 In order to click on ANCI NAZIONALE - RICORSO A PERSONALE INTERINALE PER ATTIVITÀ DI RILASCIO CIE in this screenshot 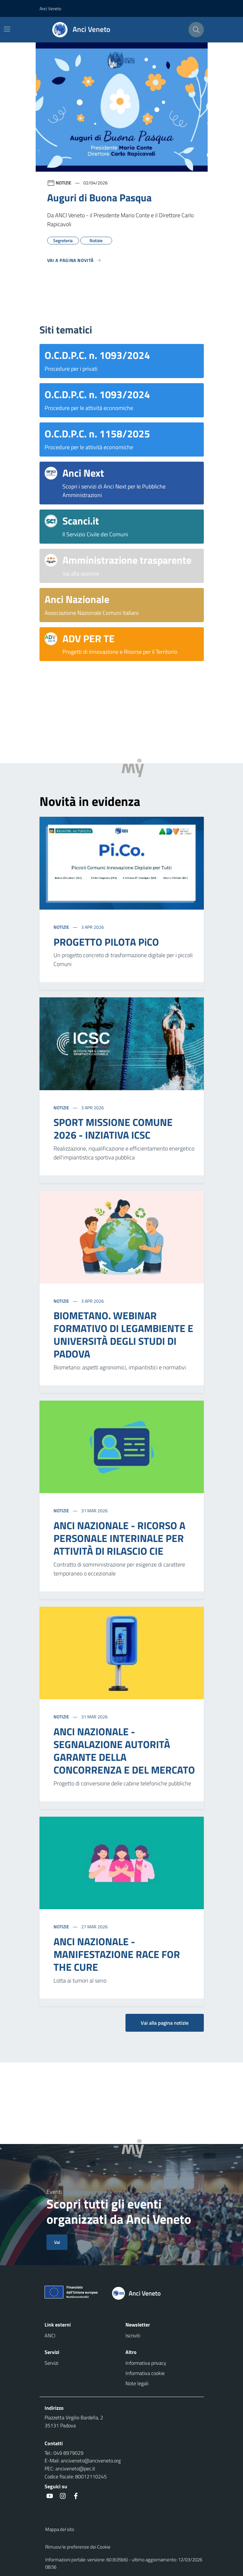, I will do `click(119, 1538)`.